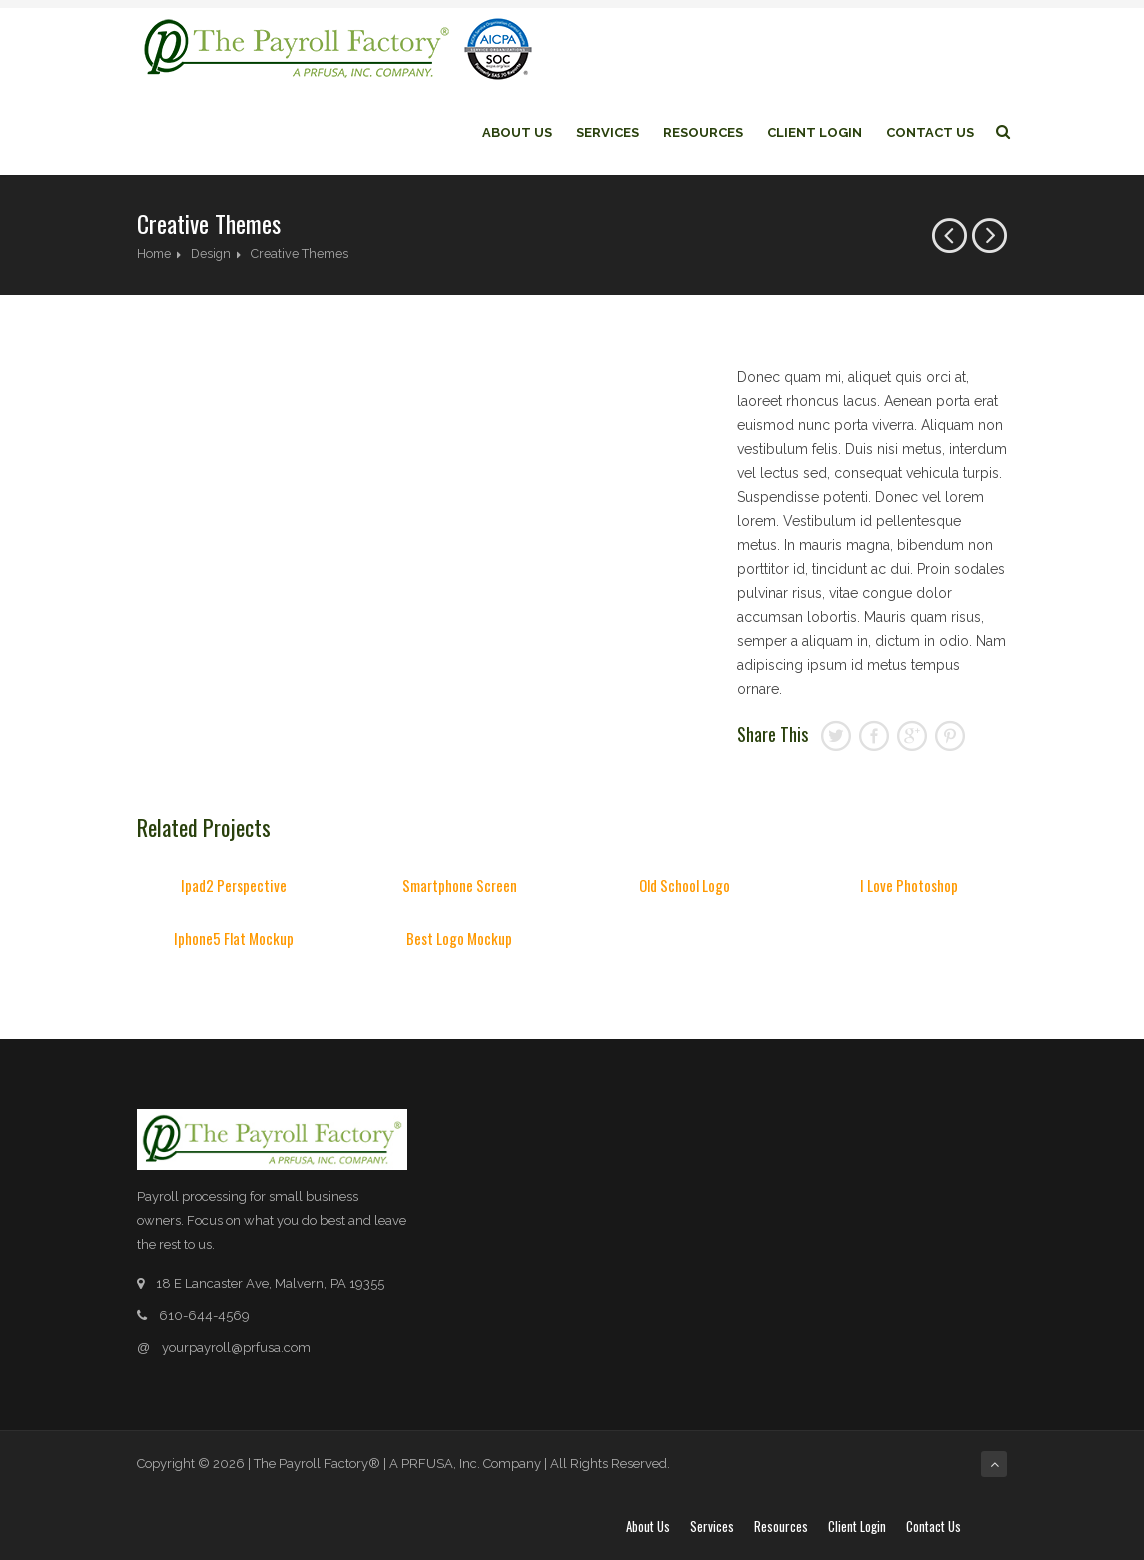  I want to click on Best Logo Mockup, so click(459, 938).